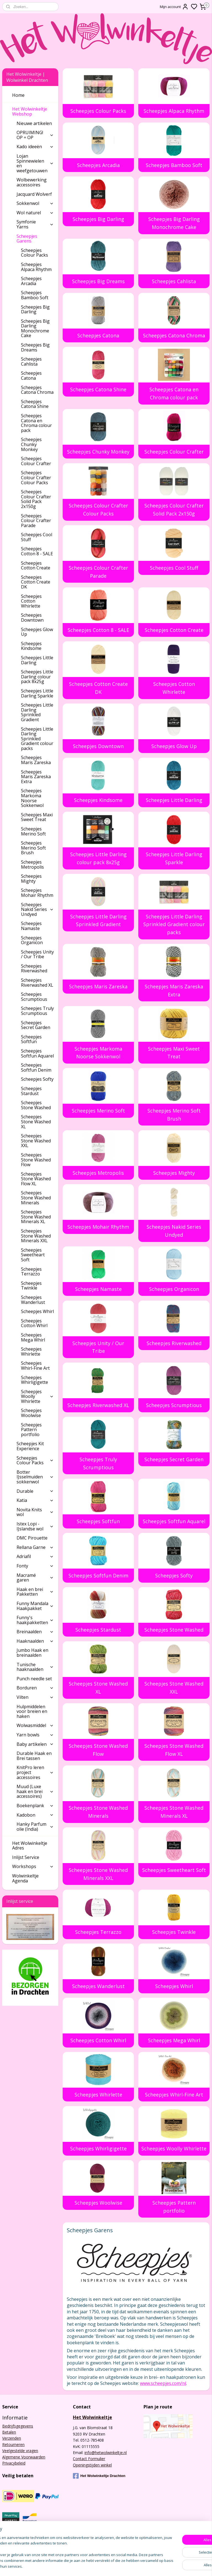 This screenshot has width=212, height=2576. Describe the element at coordinates (98, 746) in the screenshot. I see `Scheepjes Downtown` at that location.